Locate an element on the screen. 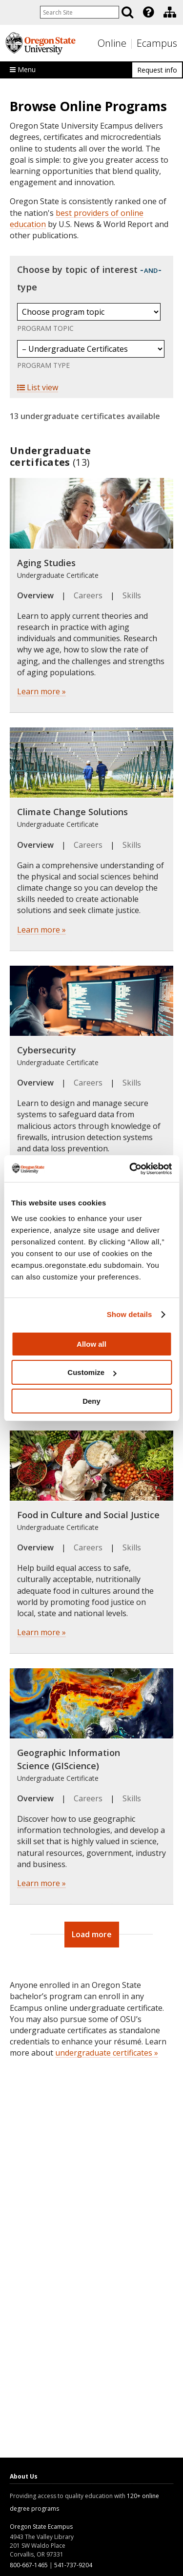  800-667-1465 is located at coordinates (29, 2565).